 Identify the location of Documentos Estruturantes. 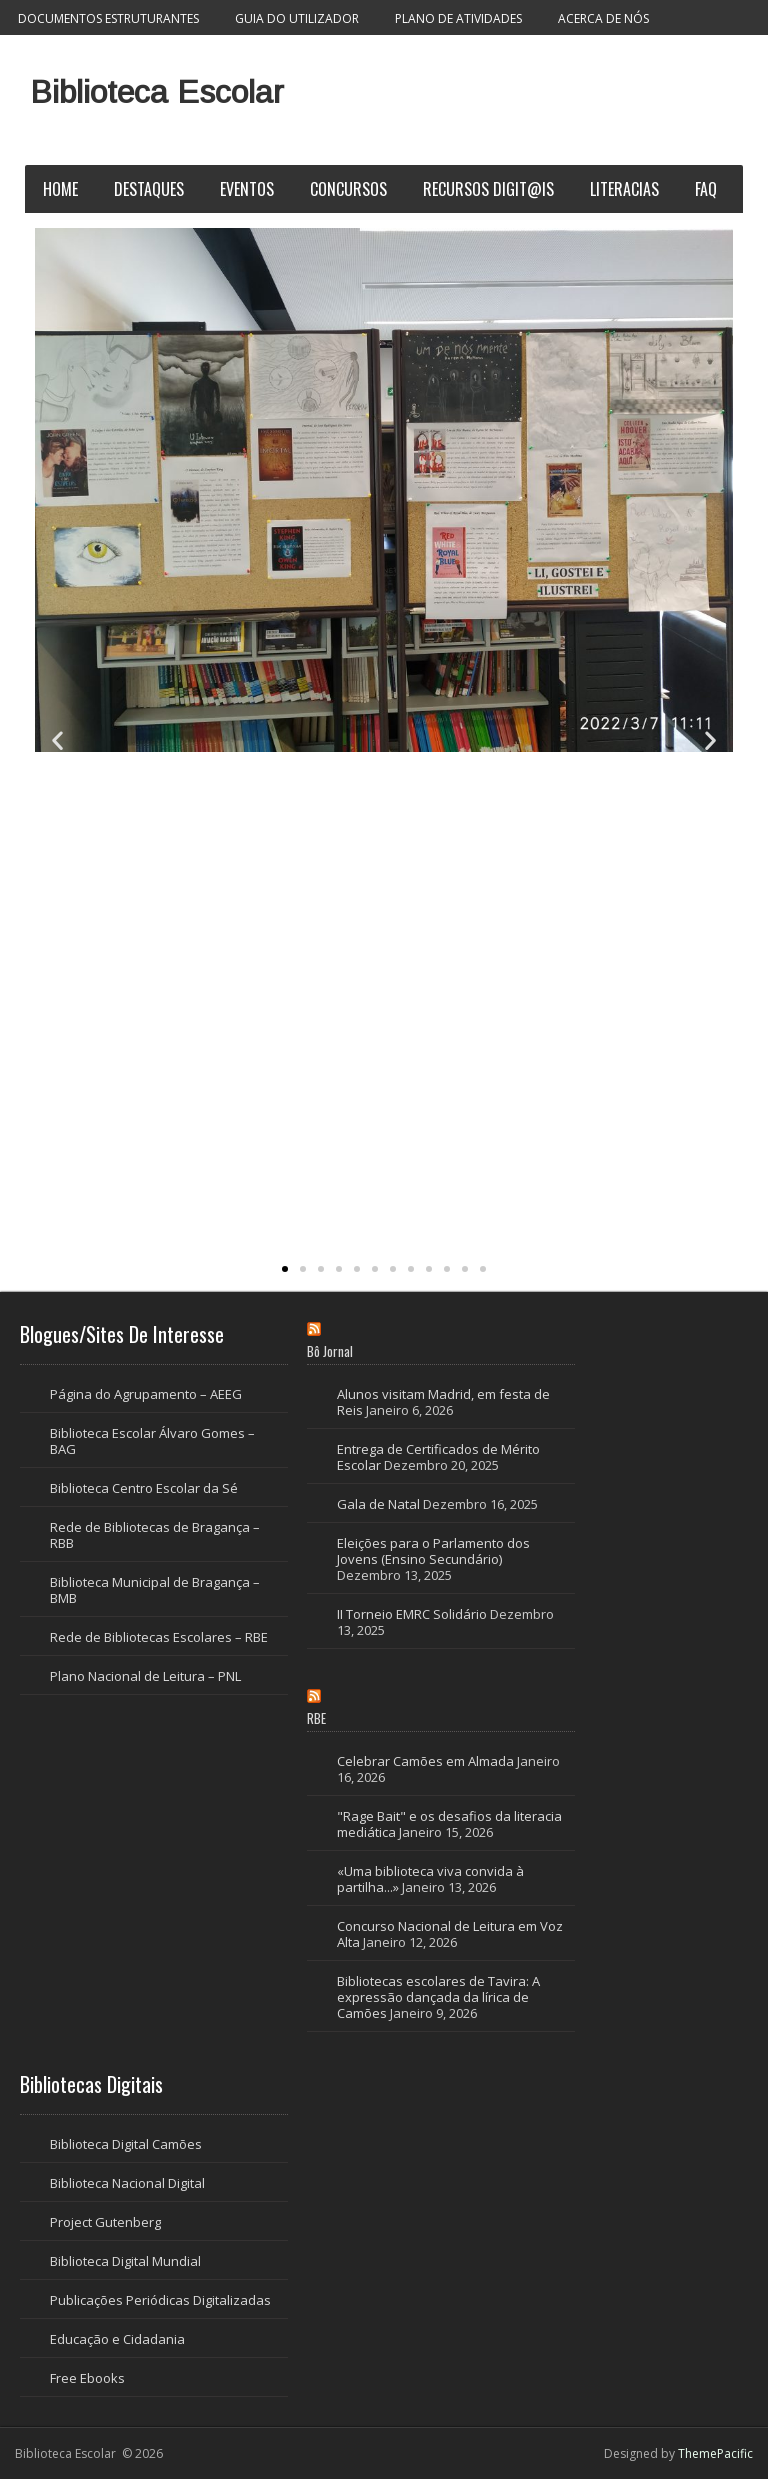
(108, 18).